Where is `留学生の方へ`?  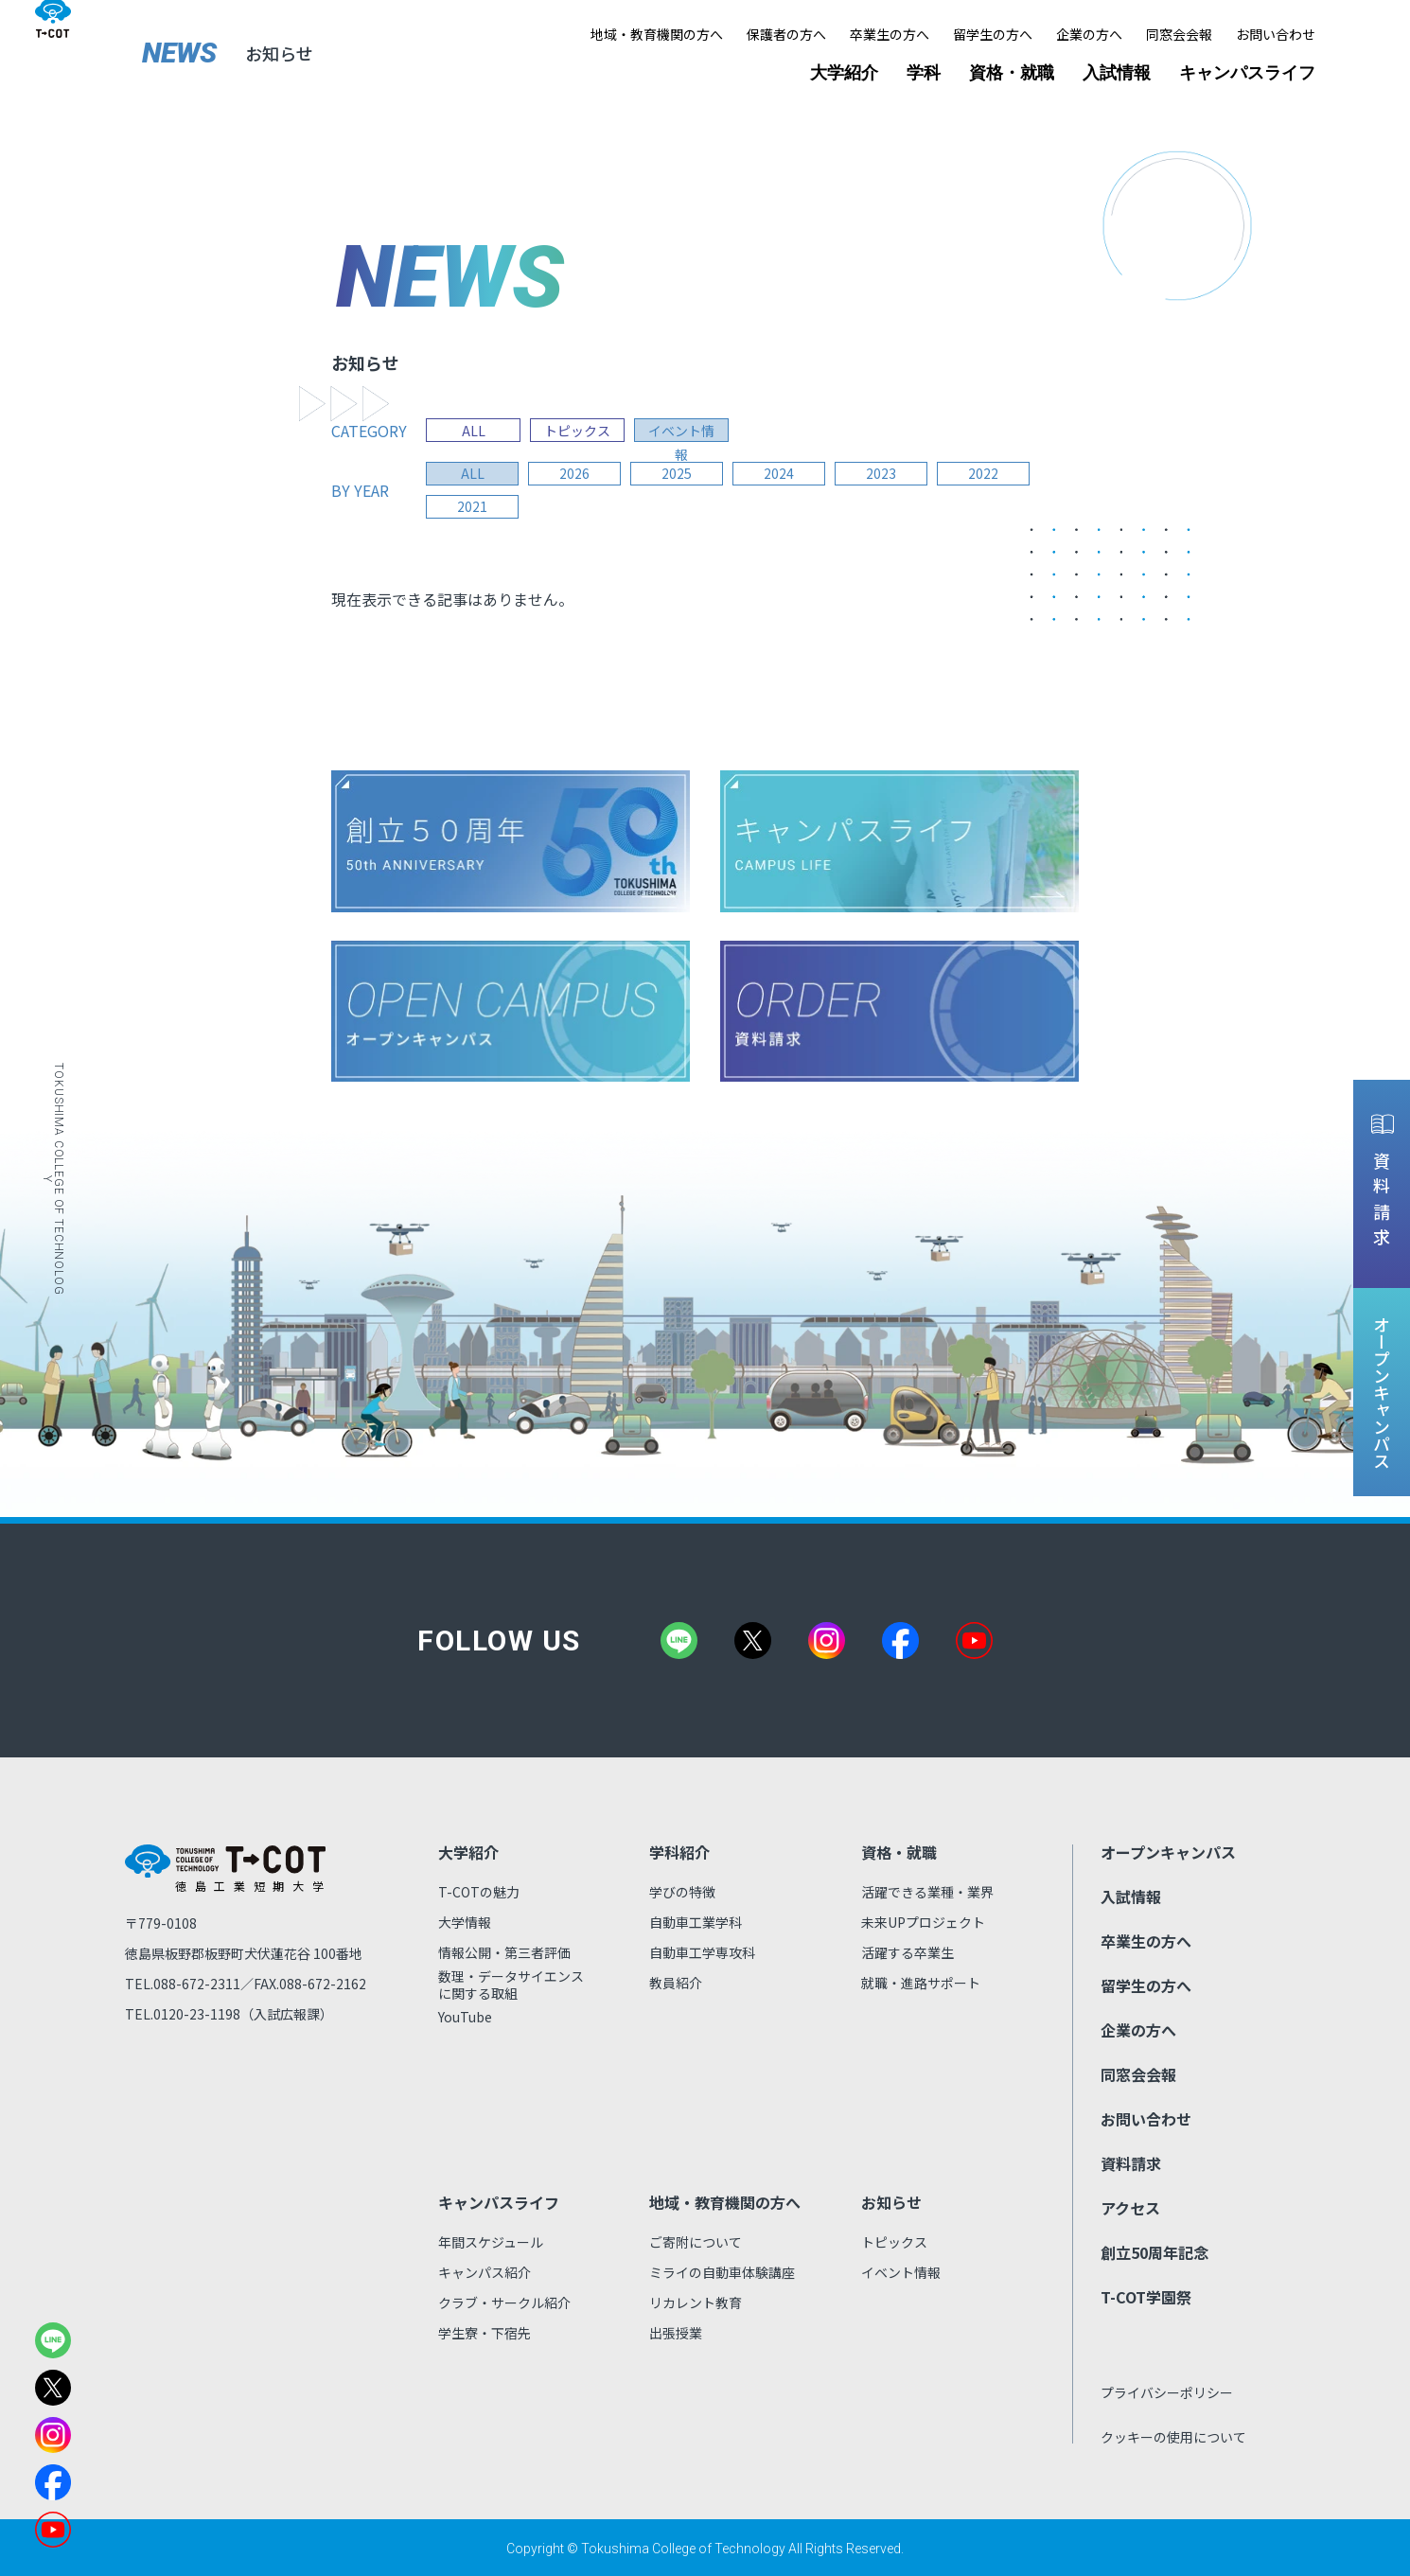 留学生の方へ is located at coordinates (992, 34).